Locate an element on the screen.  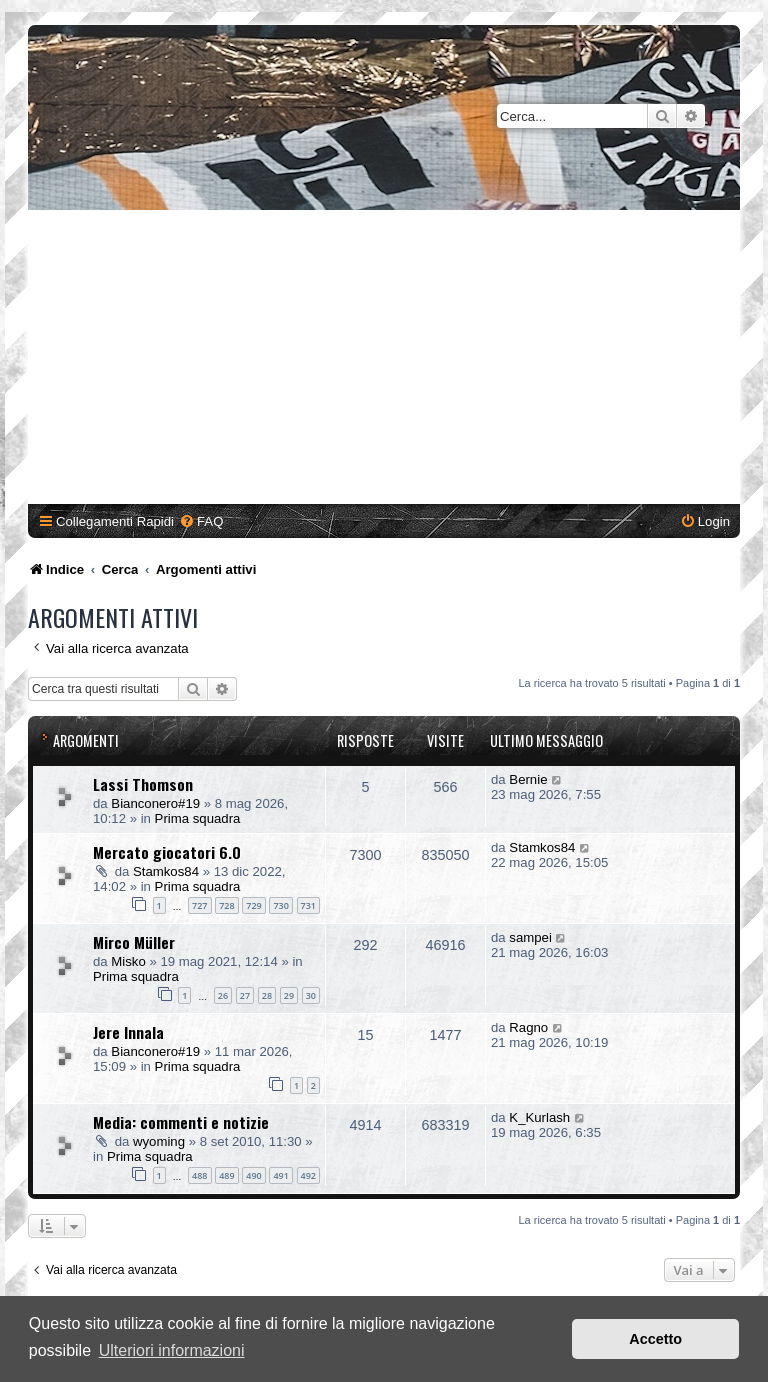
Mercato giocatori 6.0 is located at coordinates (167, 852).